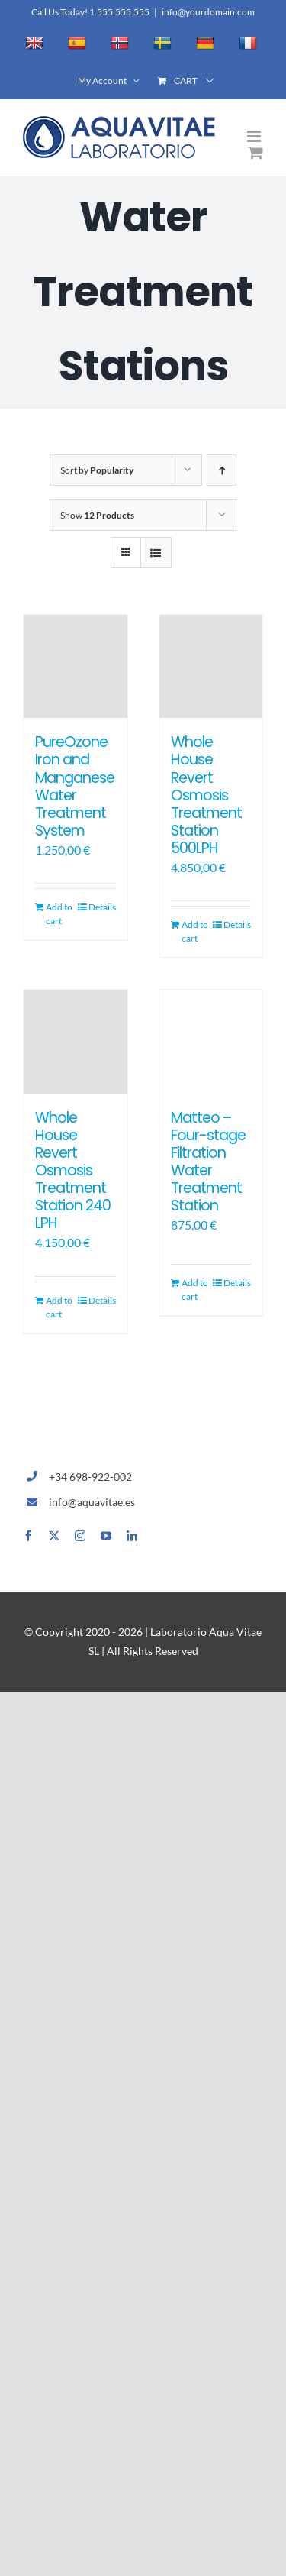 The image size is (286, 2576). What do you see at coordinates (59, 913) in the screenshot?
I see `Add to cart [Add to cart: “PureOzone Iron and Manganese Water Treatment System”]` at bounding box center [59, 913].